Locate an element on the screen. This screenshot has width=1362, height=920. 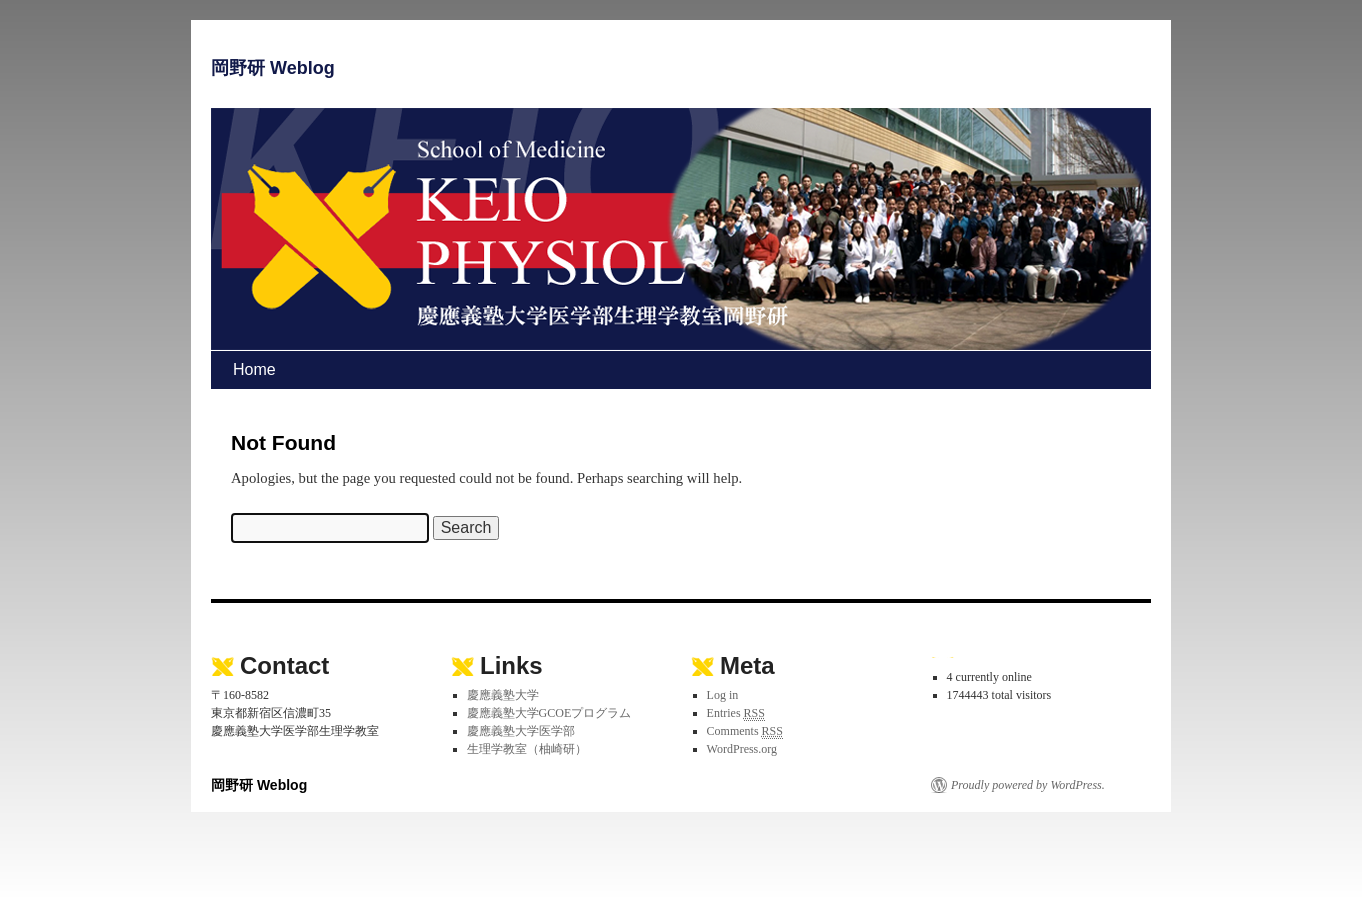
Comments is located at coordinates (745, 731).